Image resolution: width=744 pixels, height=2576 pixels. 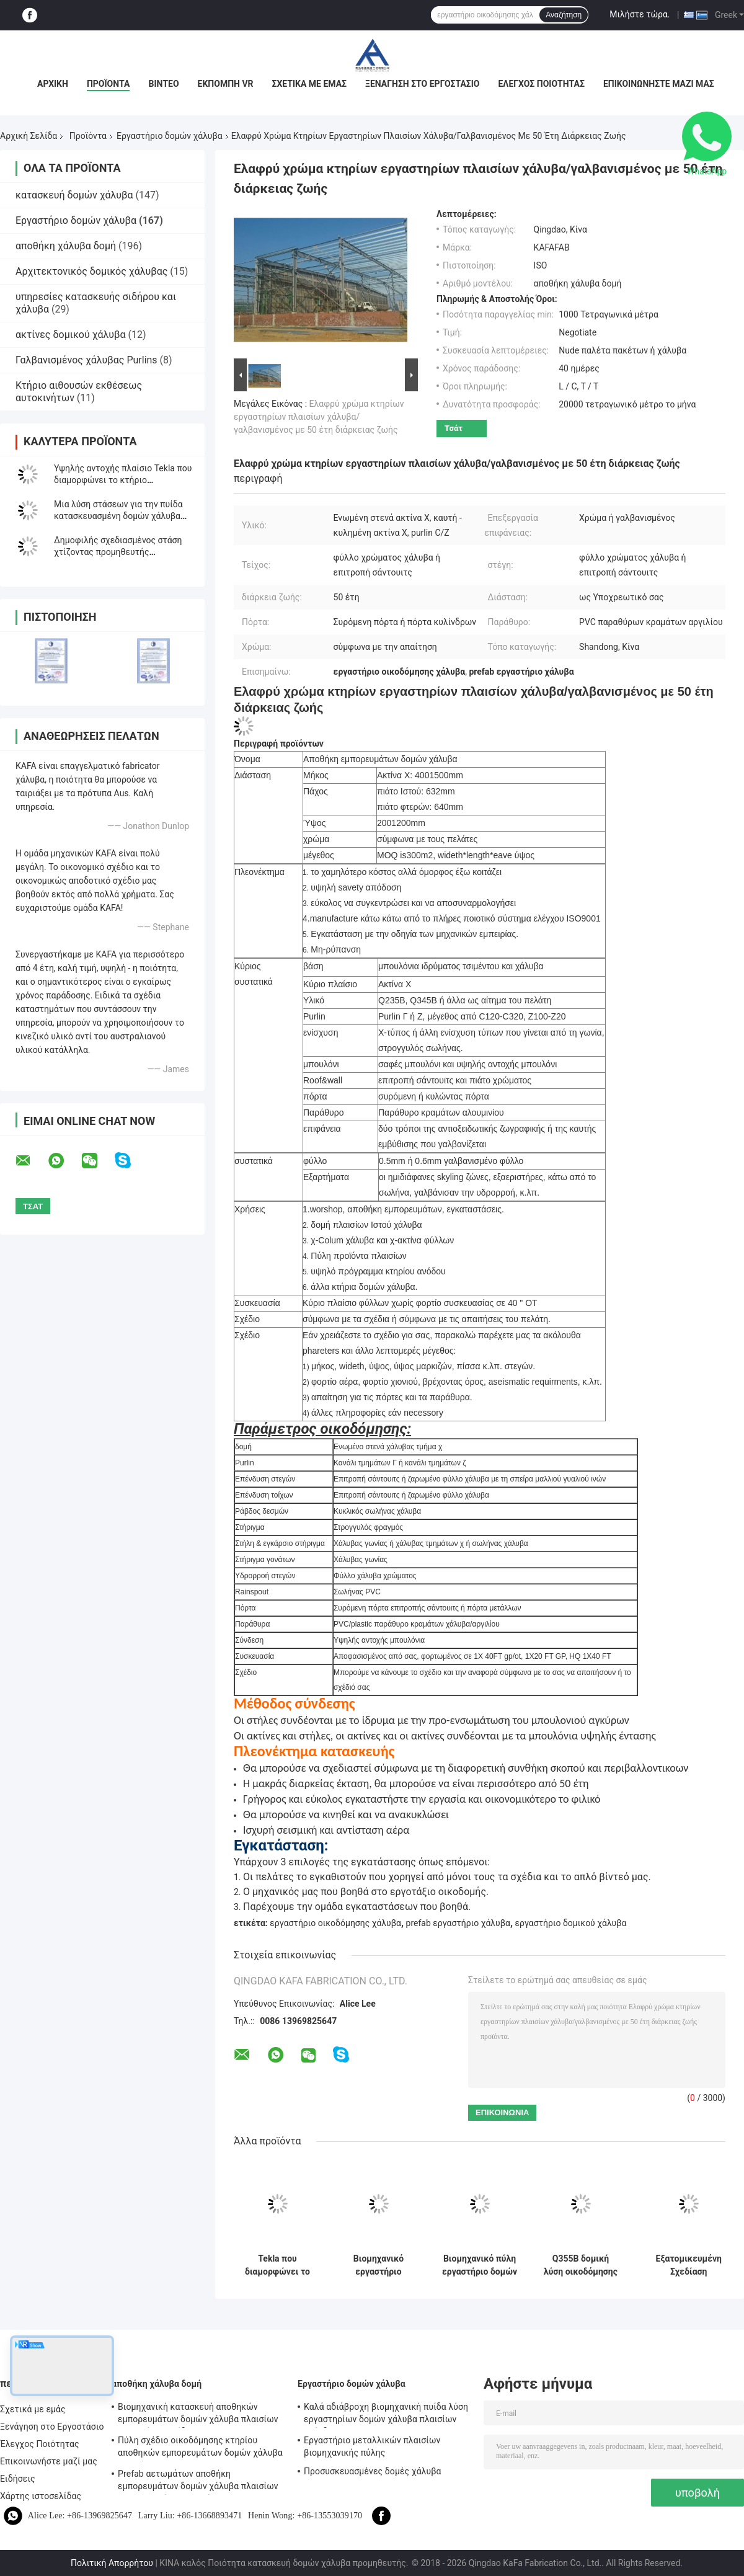 I want to click on Q355B δομική λύση οικοδόμησης κτηρίου χάλυβα εργαστηρίων δομών χάλυβα βαθμού, so click(x=581, y=2265).